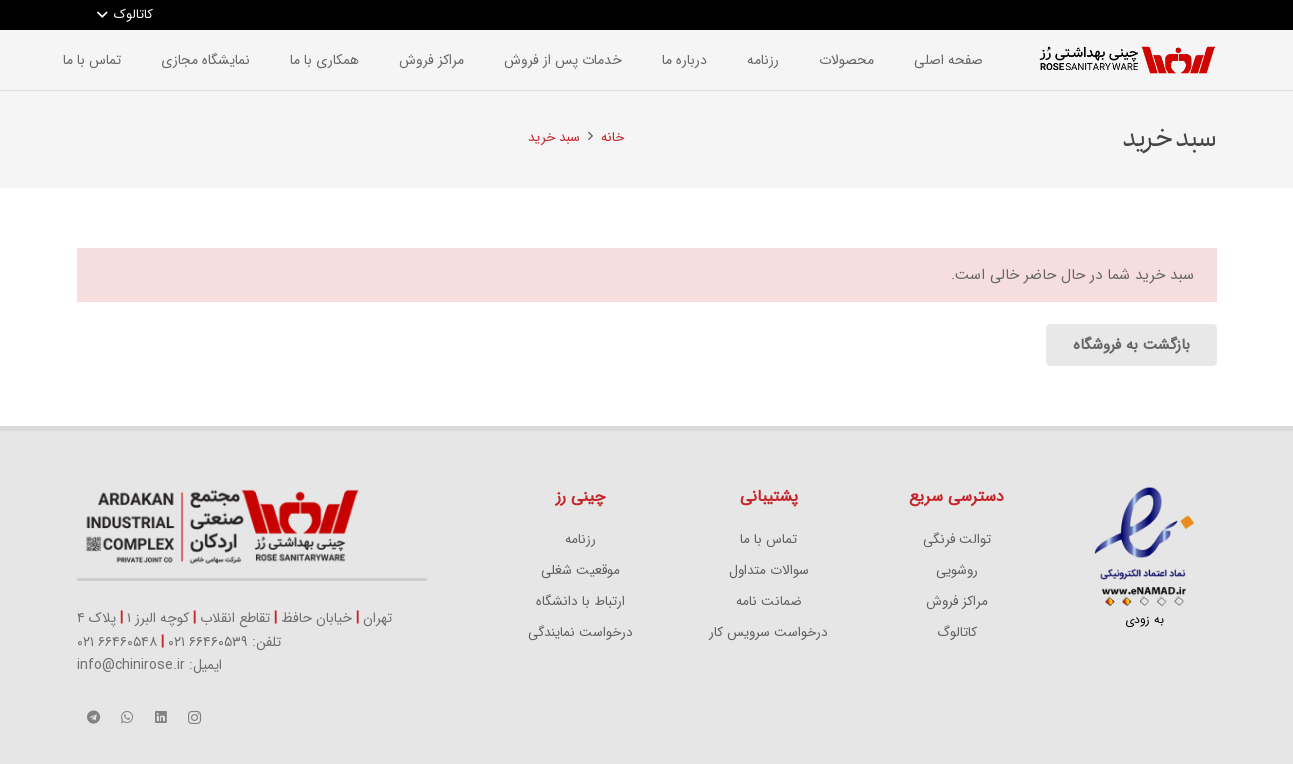 The height and width of the screenshot is (764, 1293). What do you see at coordinates (957, 570) in the screenshot?
I see `روشویی` at bounding box center [957, 570].